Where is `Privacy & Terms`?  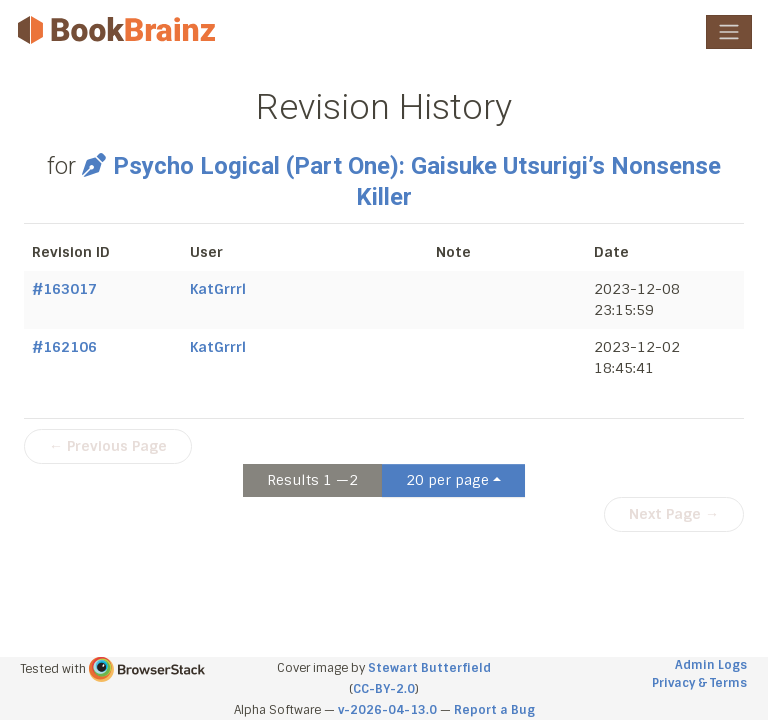
Privacy & Terms is located at coordinates (699, 683).